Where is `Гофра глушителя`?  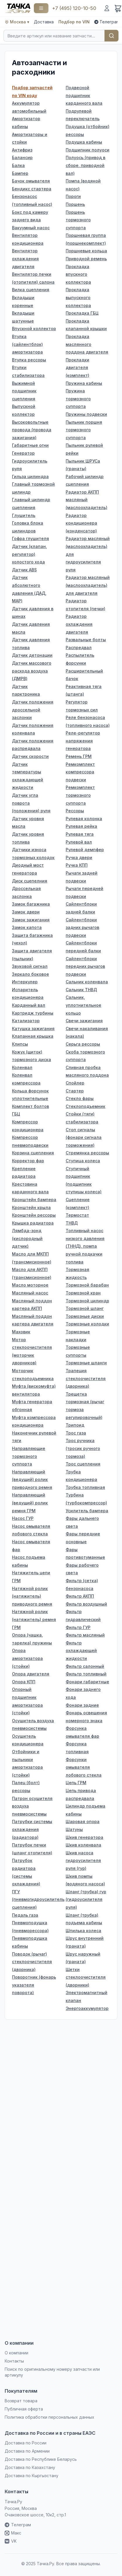
Гофра глушителя is located at coordinates (30, 538).